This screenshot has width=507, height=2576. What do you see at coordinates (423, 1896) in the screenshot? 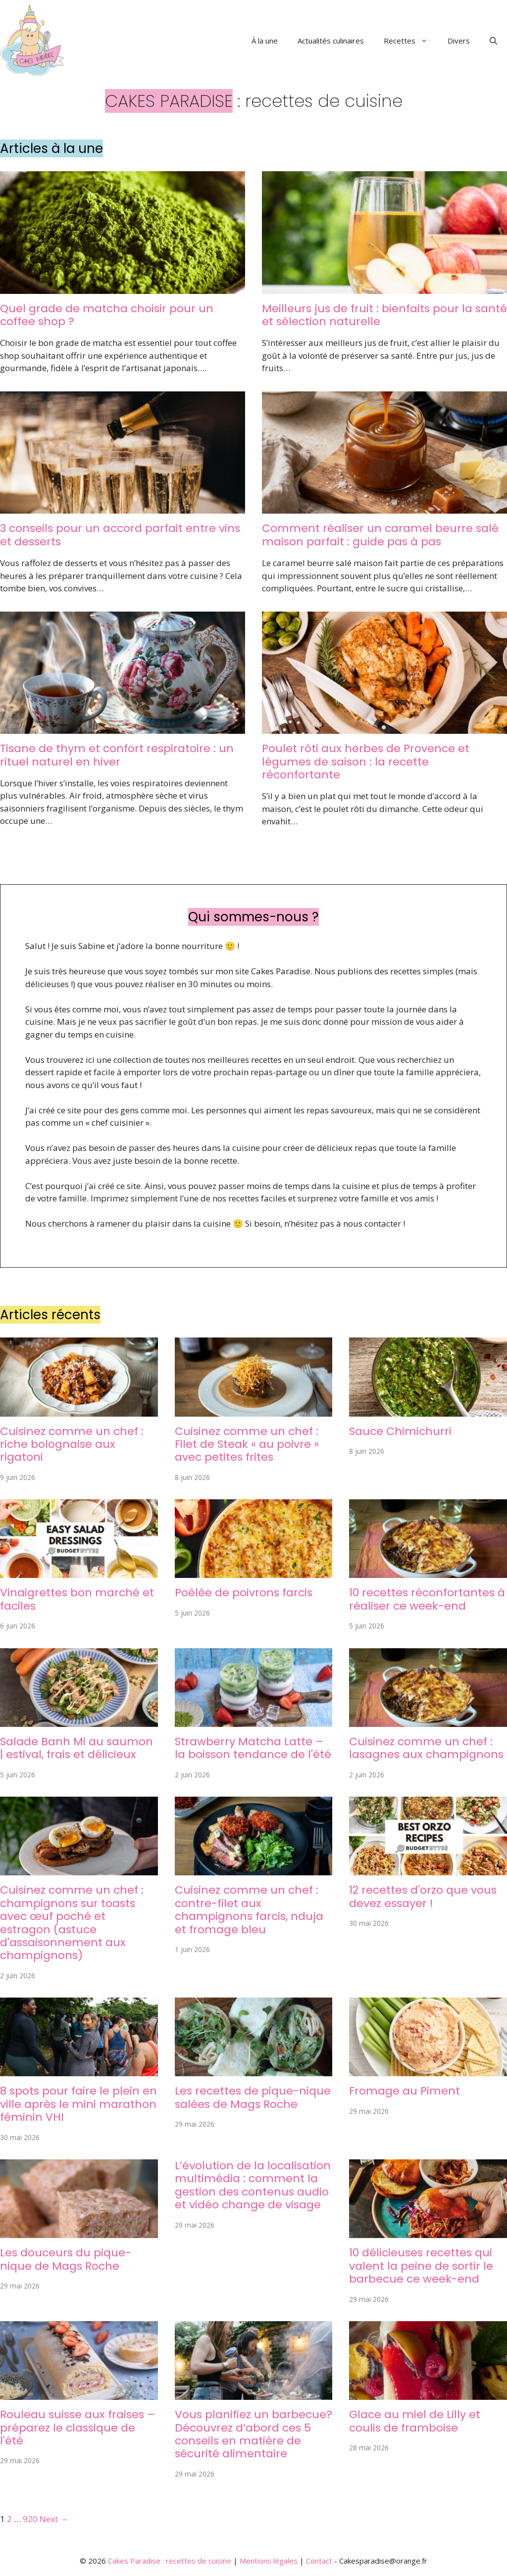
I see `12 recettes d'orzo que vous devez essayer !` at bounding box center [423, 1896].